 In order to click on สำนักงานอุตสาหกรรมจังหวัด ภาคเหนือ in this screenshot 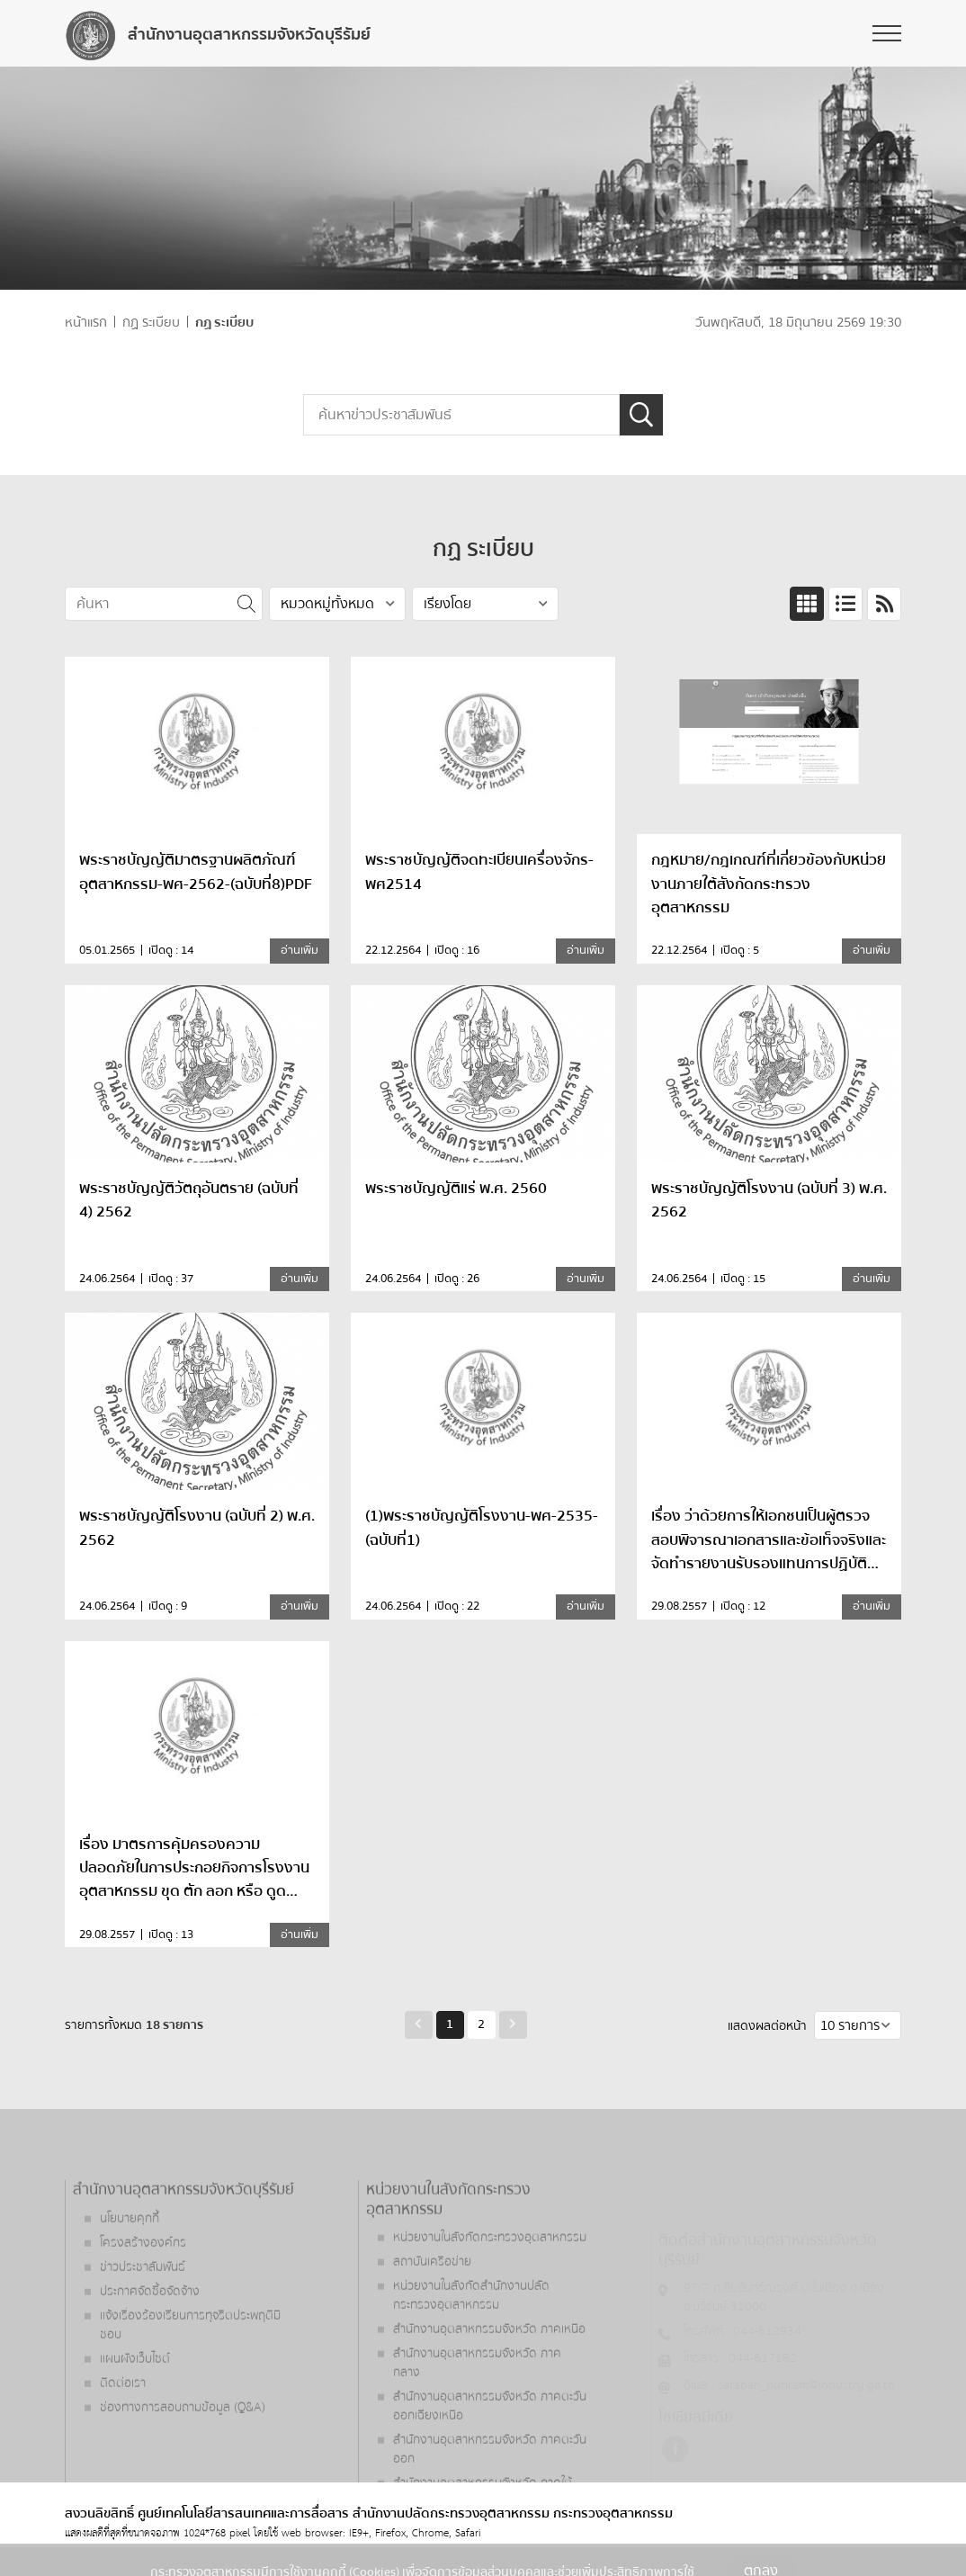, I will do `click(489, 2383)`.